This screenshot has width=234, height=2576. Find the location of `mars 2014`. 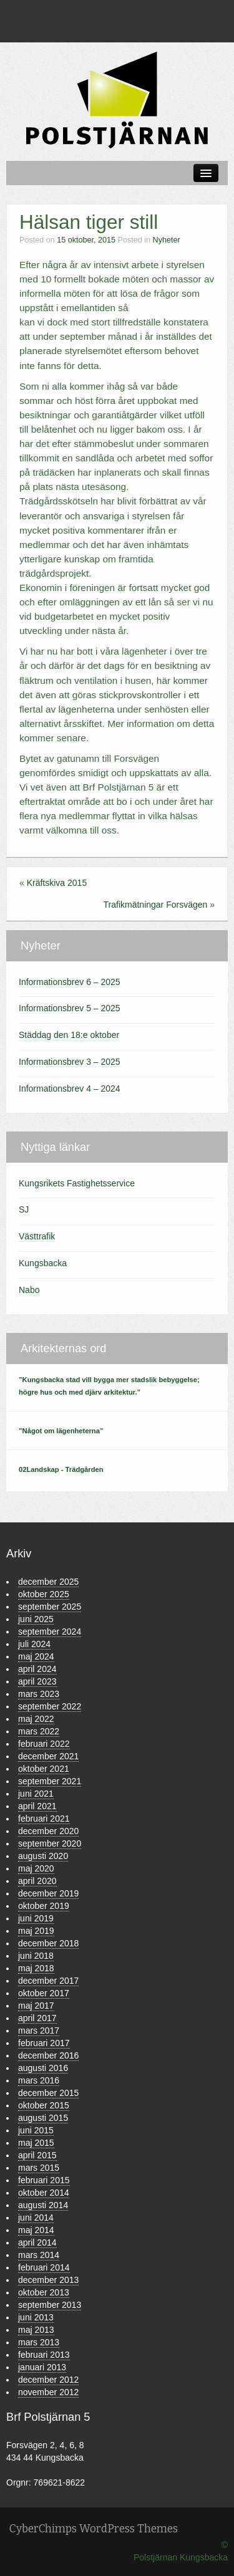

mars 2014 is located at coordinates (38, 2255).